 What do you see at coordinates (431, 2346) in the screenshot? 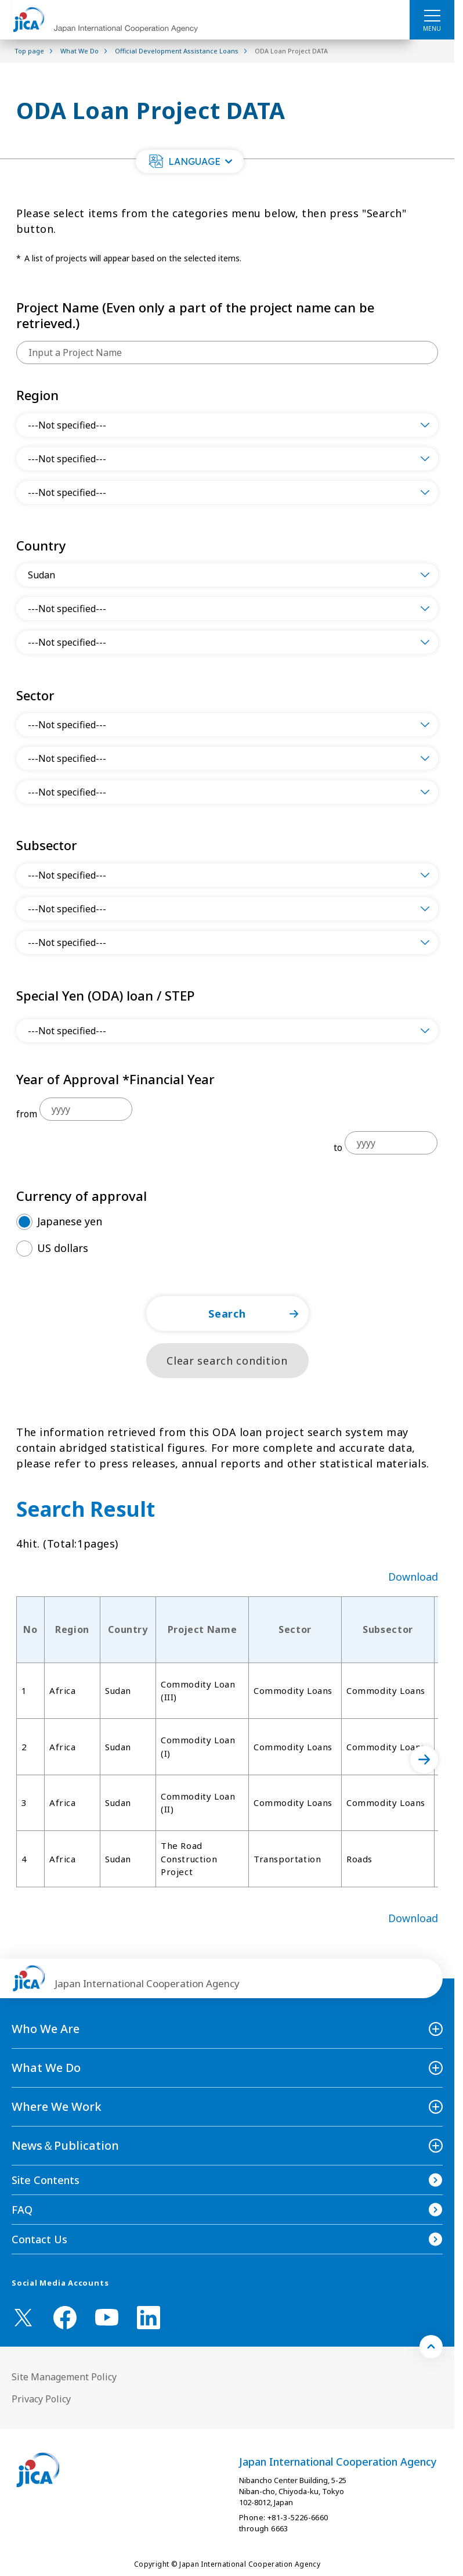
I see `[トップへ戻る]` at bounding box center [431, 2346].